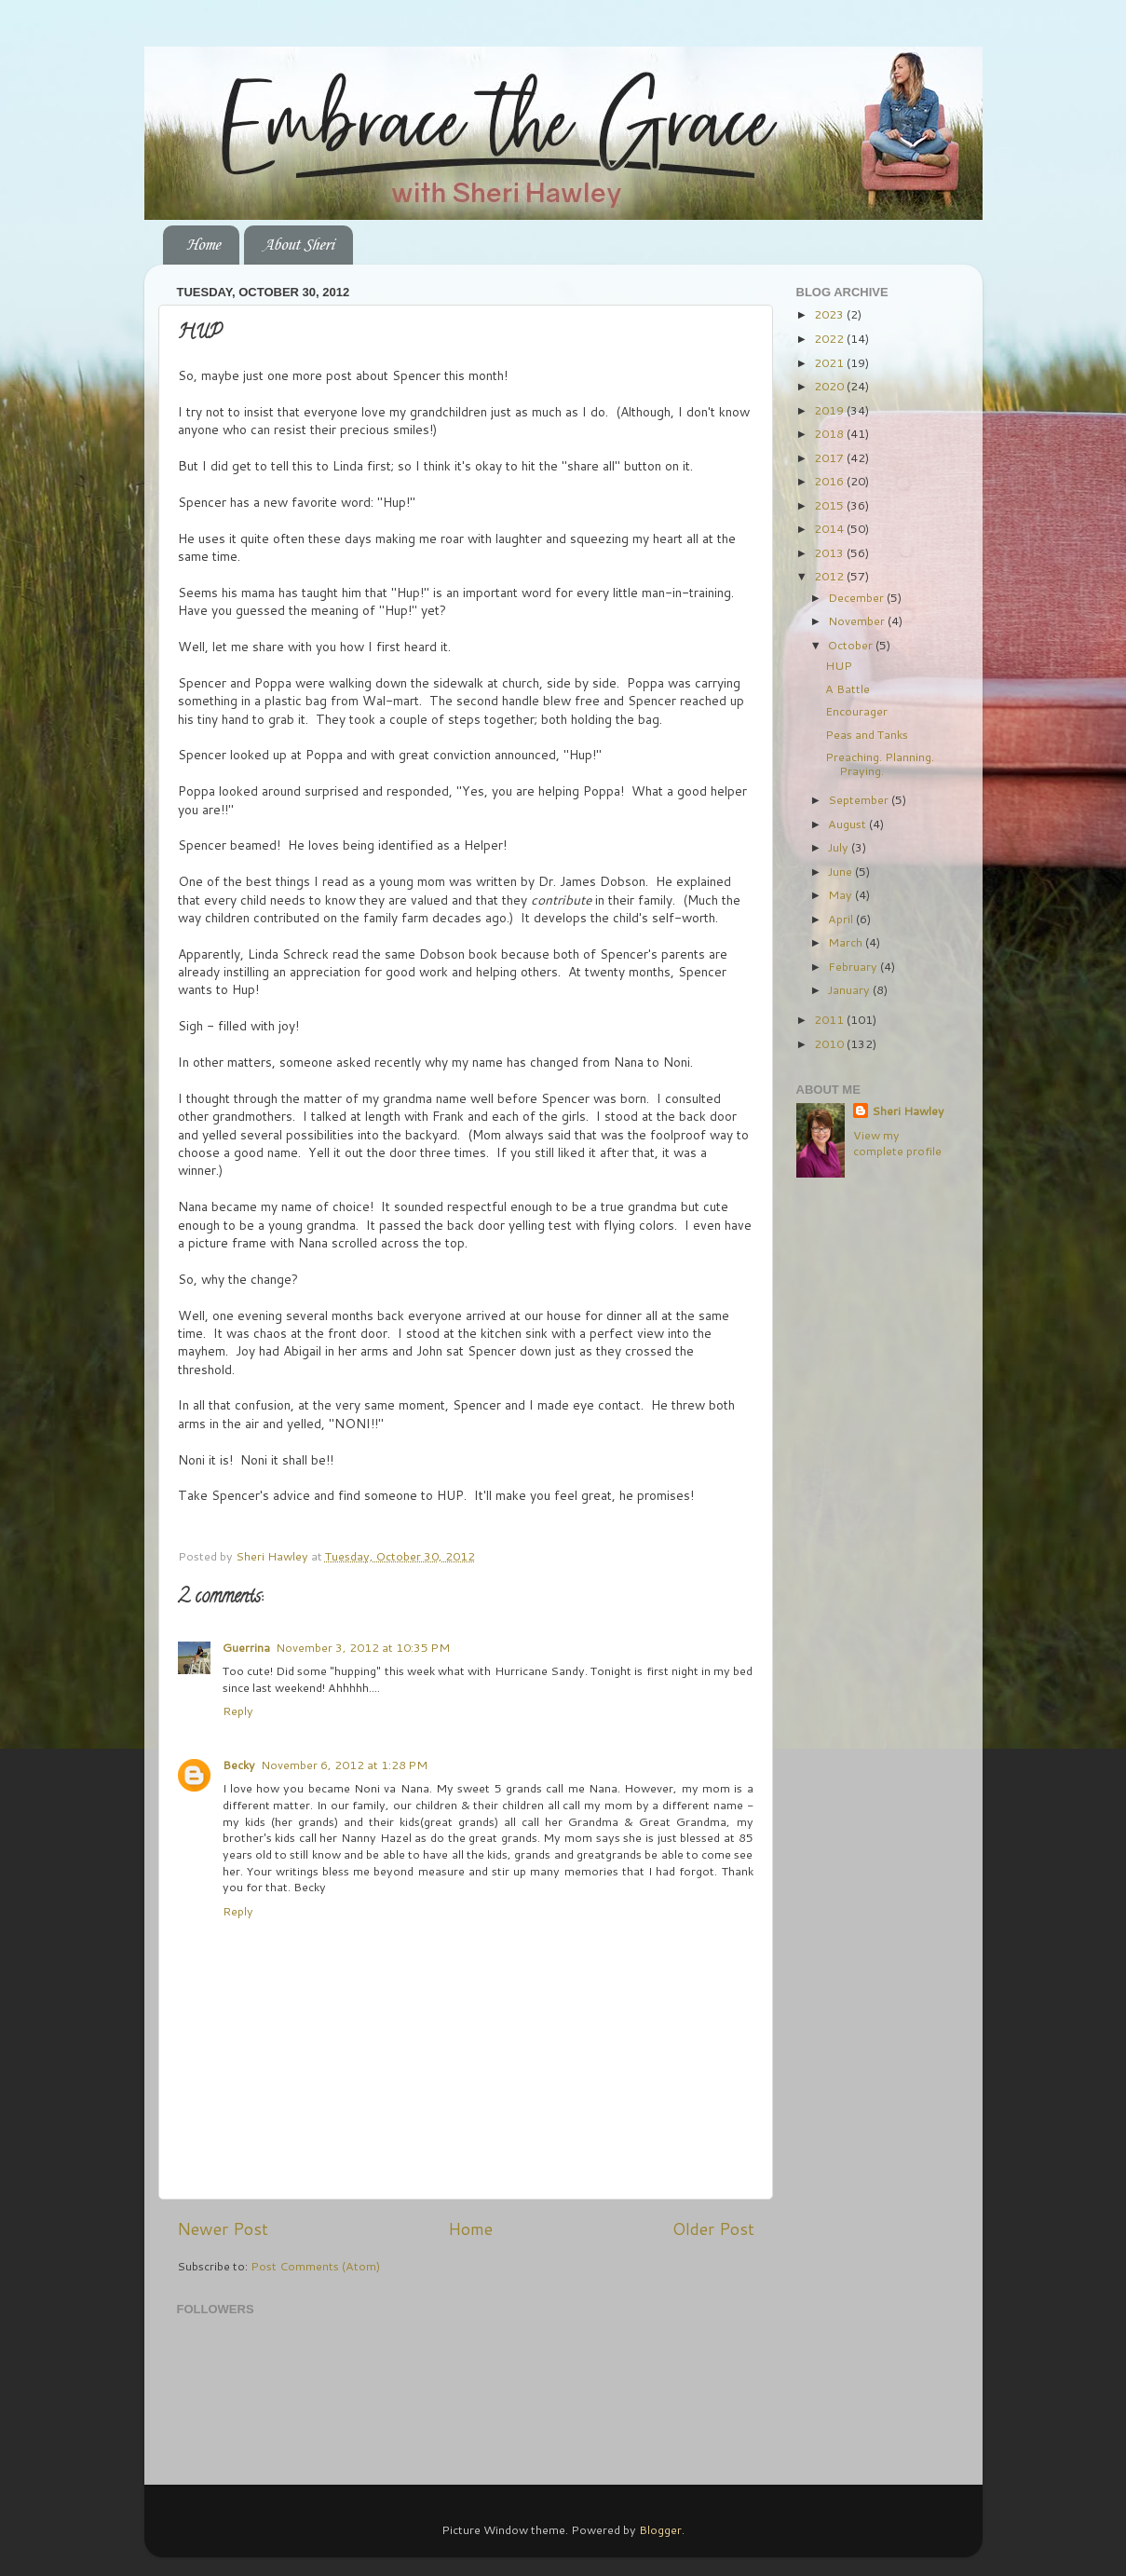  Describe the element at coordinates (830, 457) in the screenshot. I see `2017` at that location.